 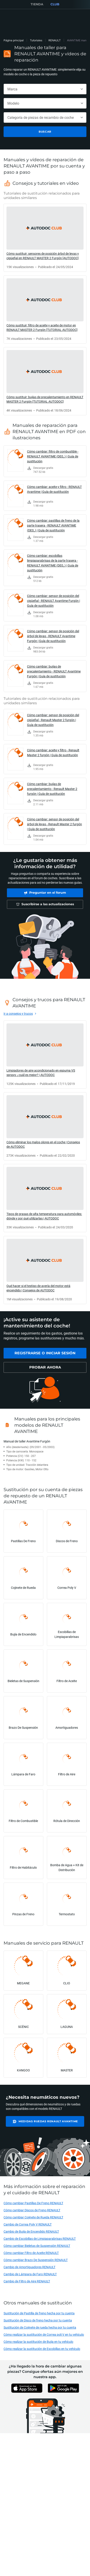 What do you see at coordinates (45, 238) in the screenshot?
I see `[link]` at bounding box center [45, 238].